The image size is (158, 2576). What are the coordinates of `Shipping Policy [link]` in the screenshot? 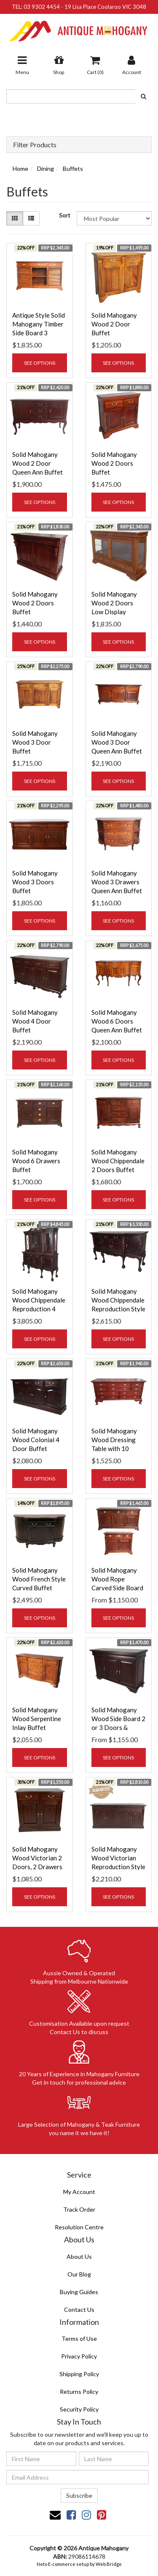 It's located at (79, 2373).